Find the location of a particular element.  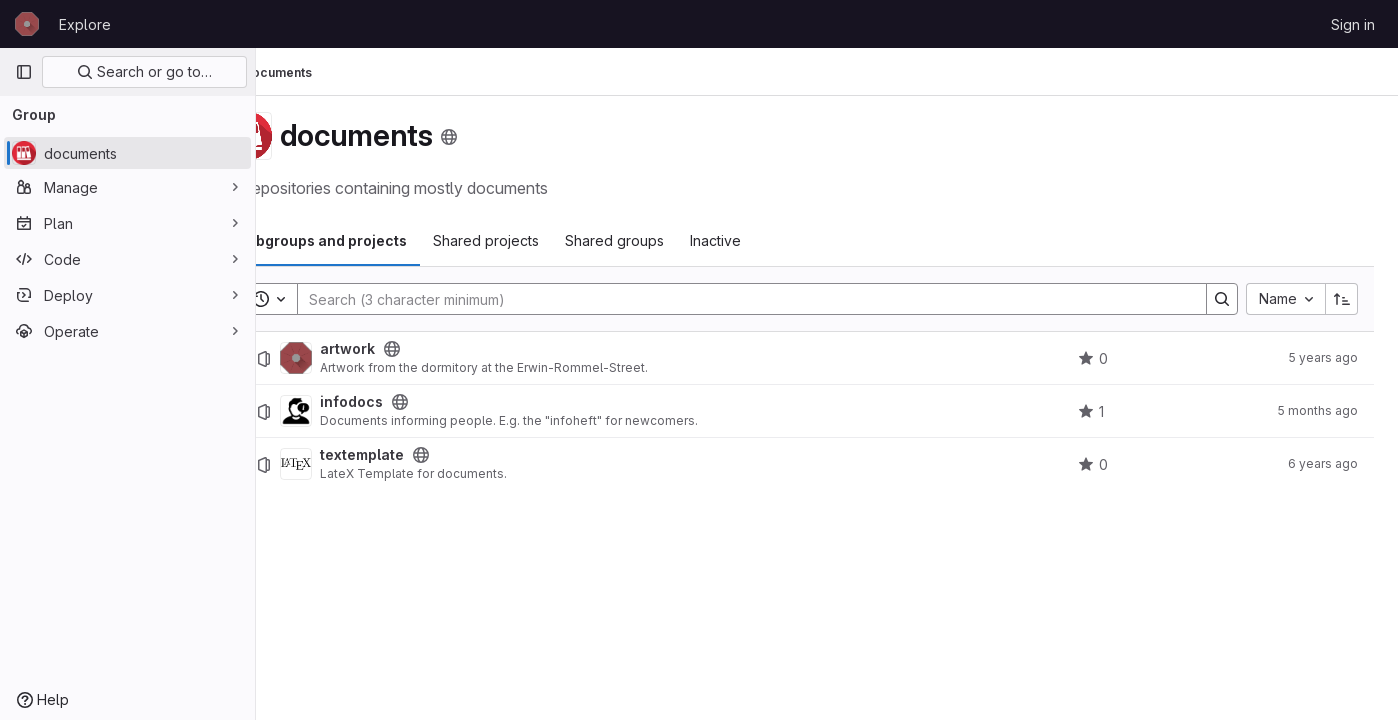

infodocs is located at coordinates (407, 402).